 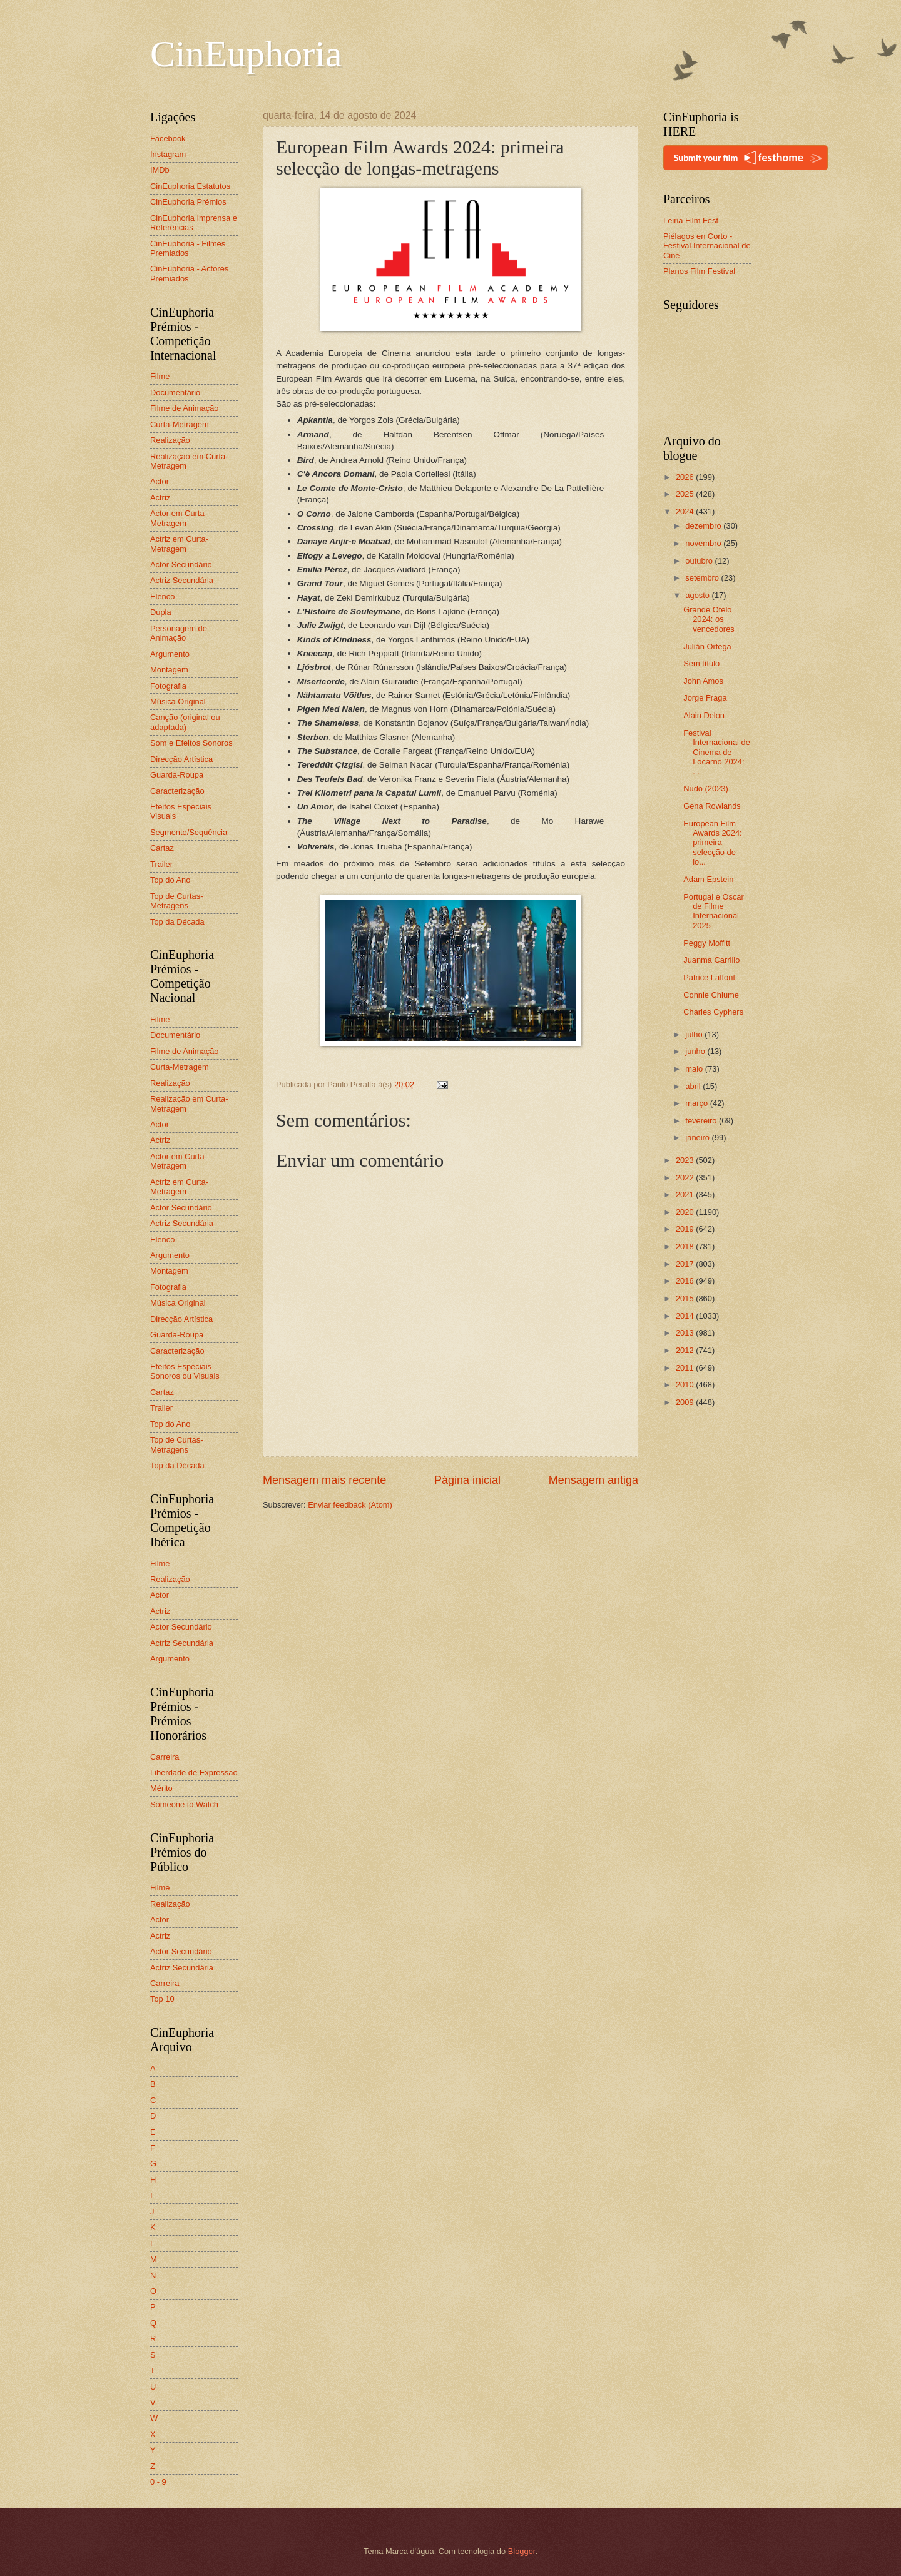 I want to click on Blogger, so click(x=522, y=2551).